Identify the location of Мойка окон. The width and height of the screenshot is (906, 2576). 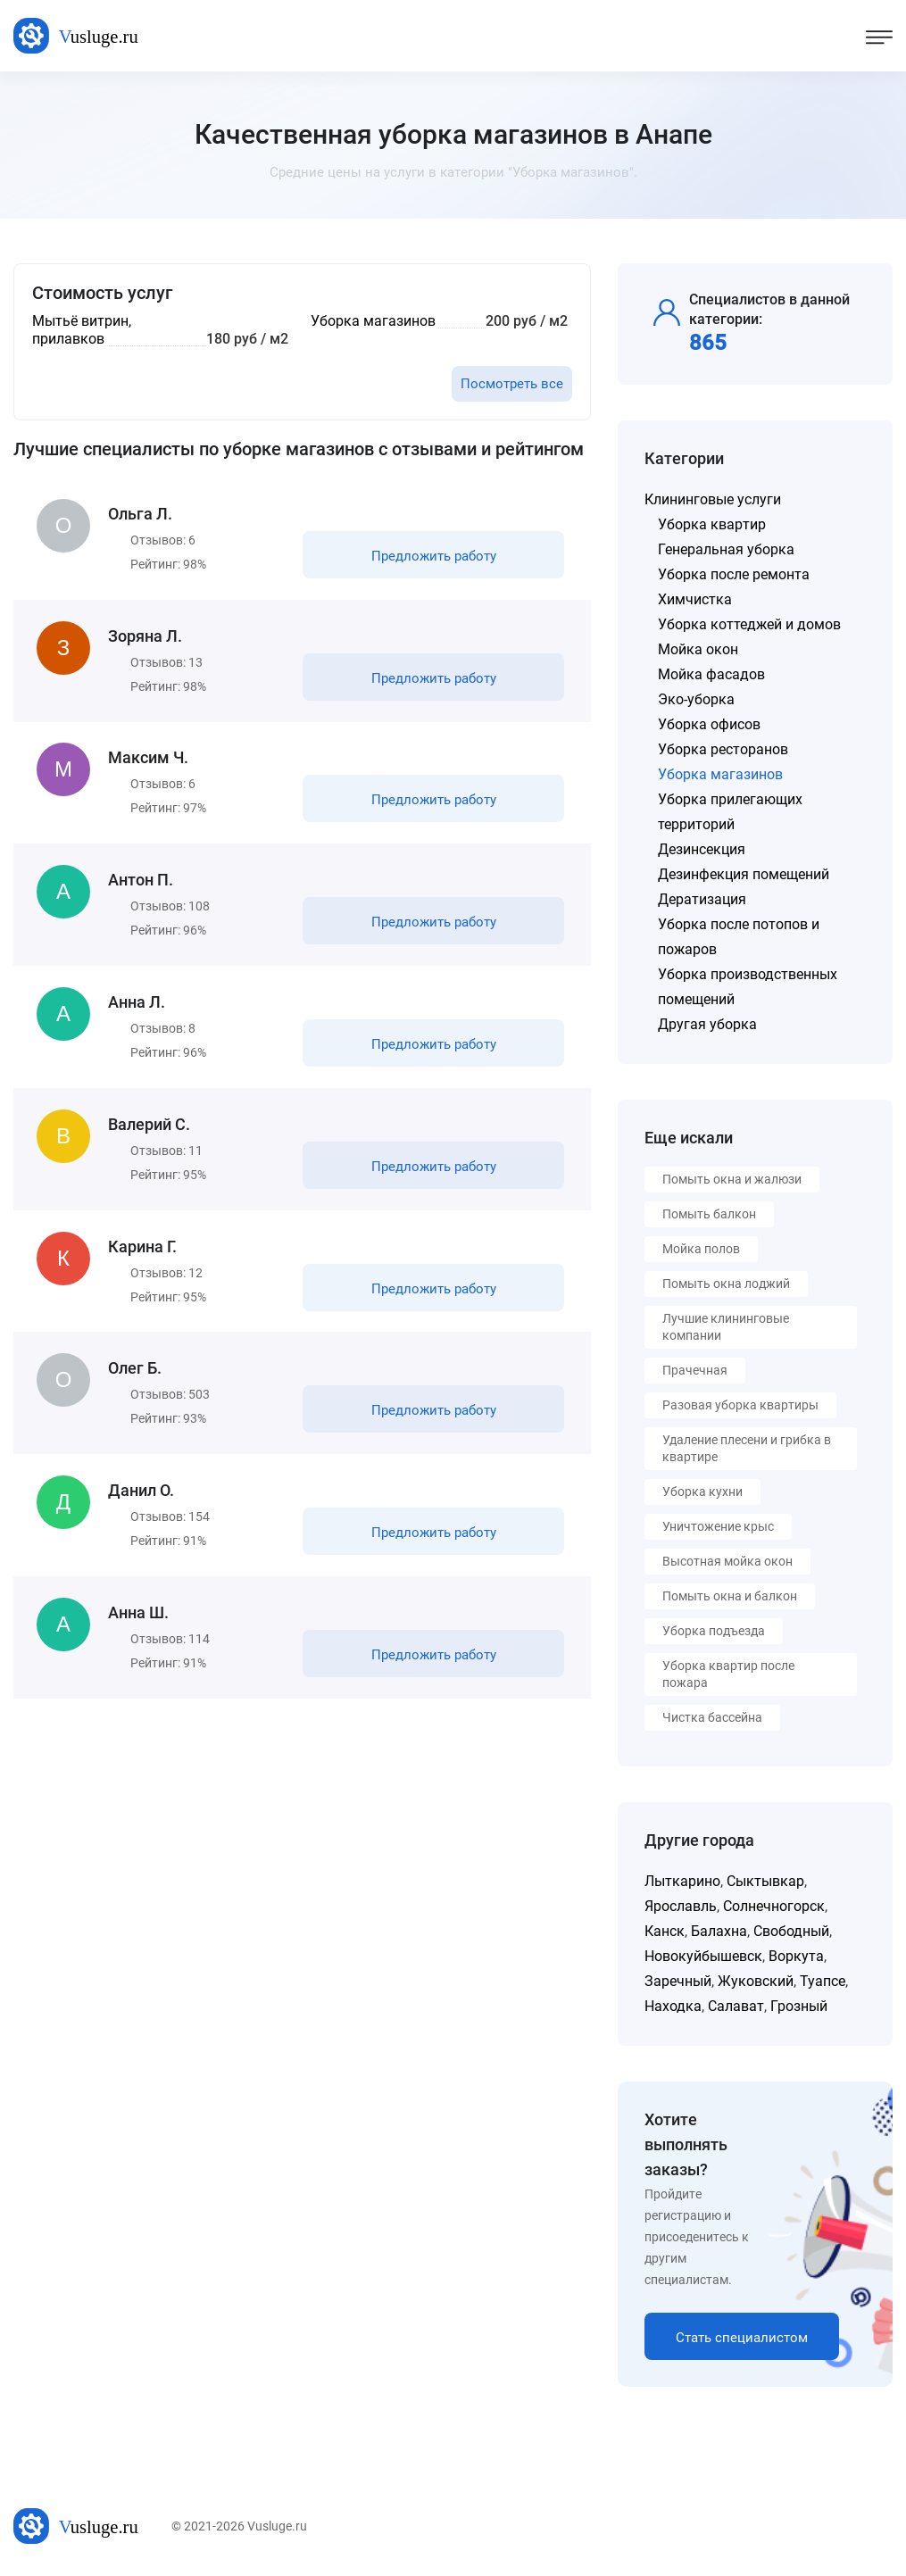
(698, 649).